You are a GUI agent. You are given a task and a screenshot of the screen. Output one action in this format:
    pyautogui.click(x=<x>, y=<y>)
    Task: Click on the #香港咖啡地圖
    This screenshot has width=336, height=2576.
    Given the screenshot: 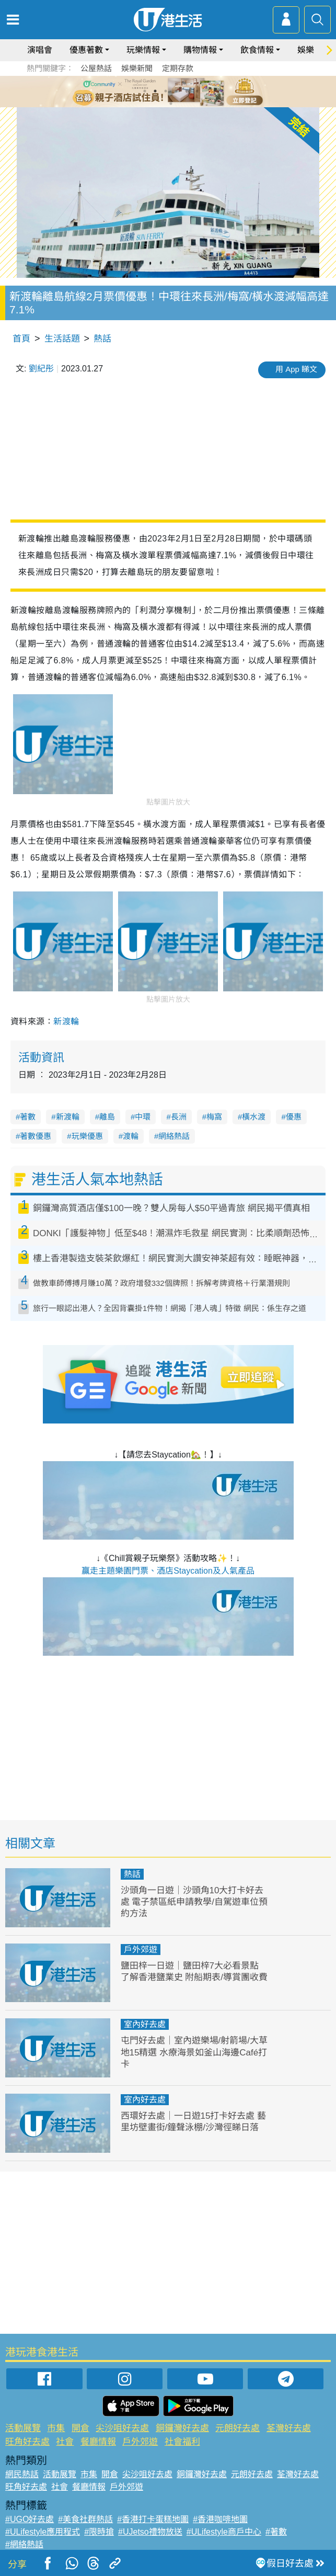 What is the action you would take?
    pyautogui.click(x=220, y=2519)
    